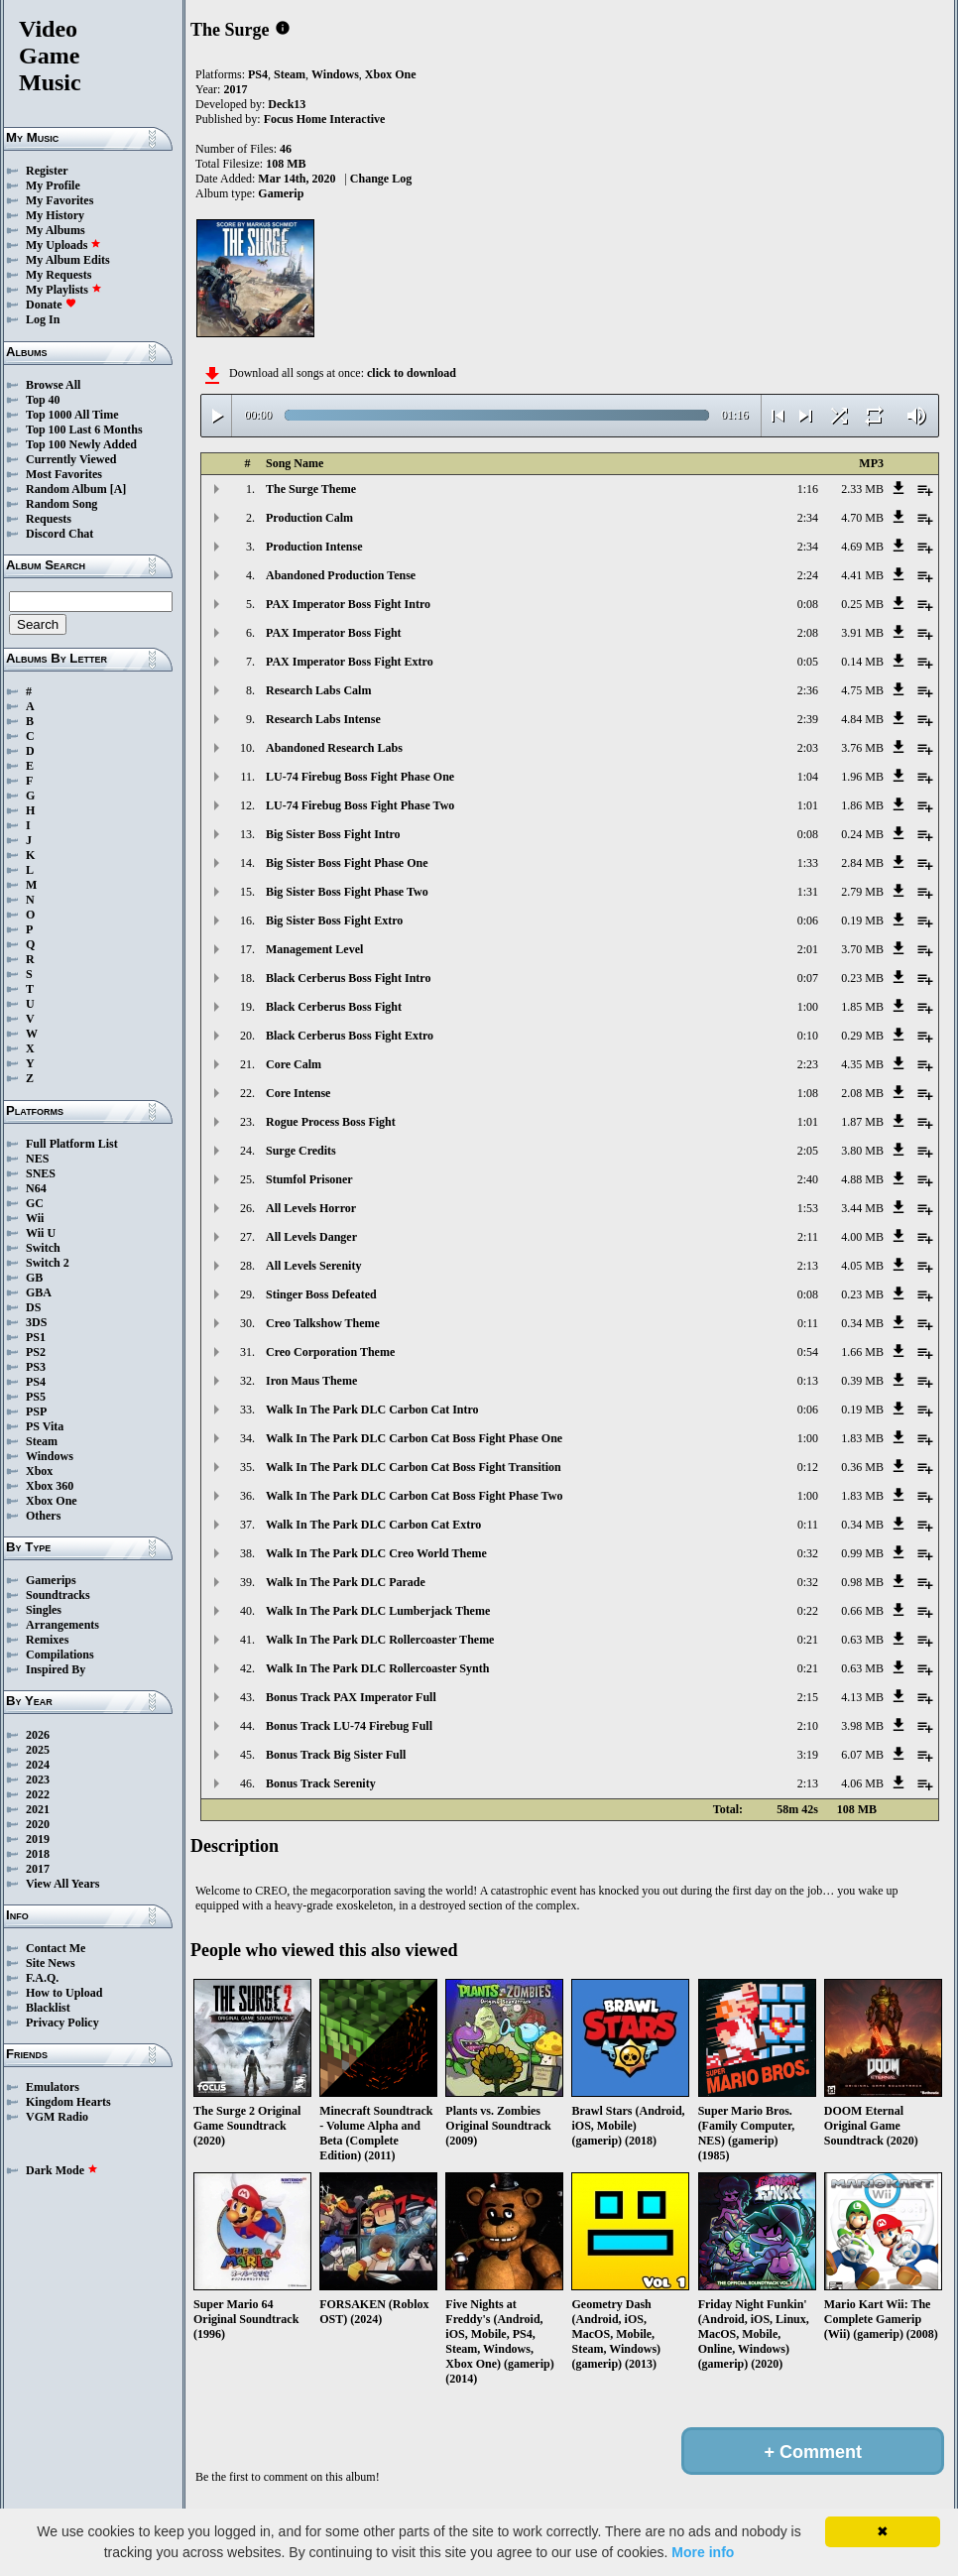  I want to click on Full Platform List, so click(72, 1144).